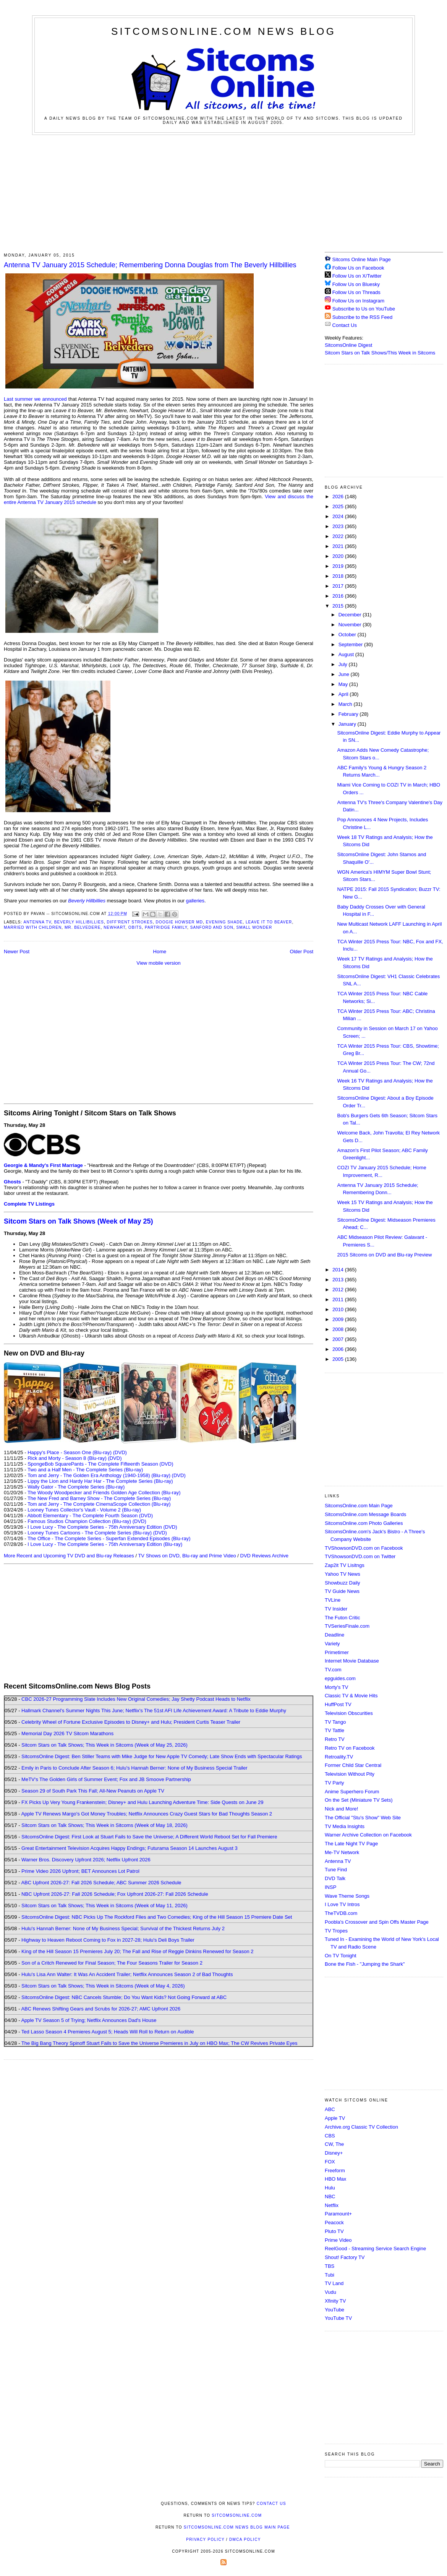 The image size is (447, 2576). Describe the element at coordinates (79, 1521) in the screenshot. I see `Famous Studios Champion Collection (Blu-ray)` at that location.